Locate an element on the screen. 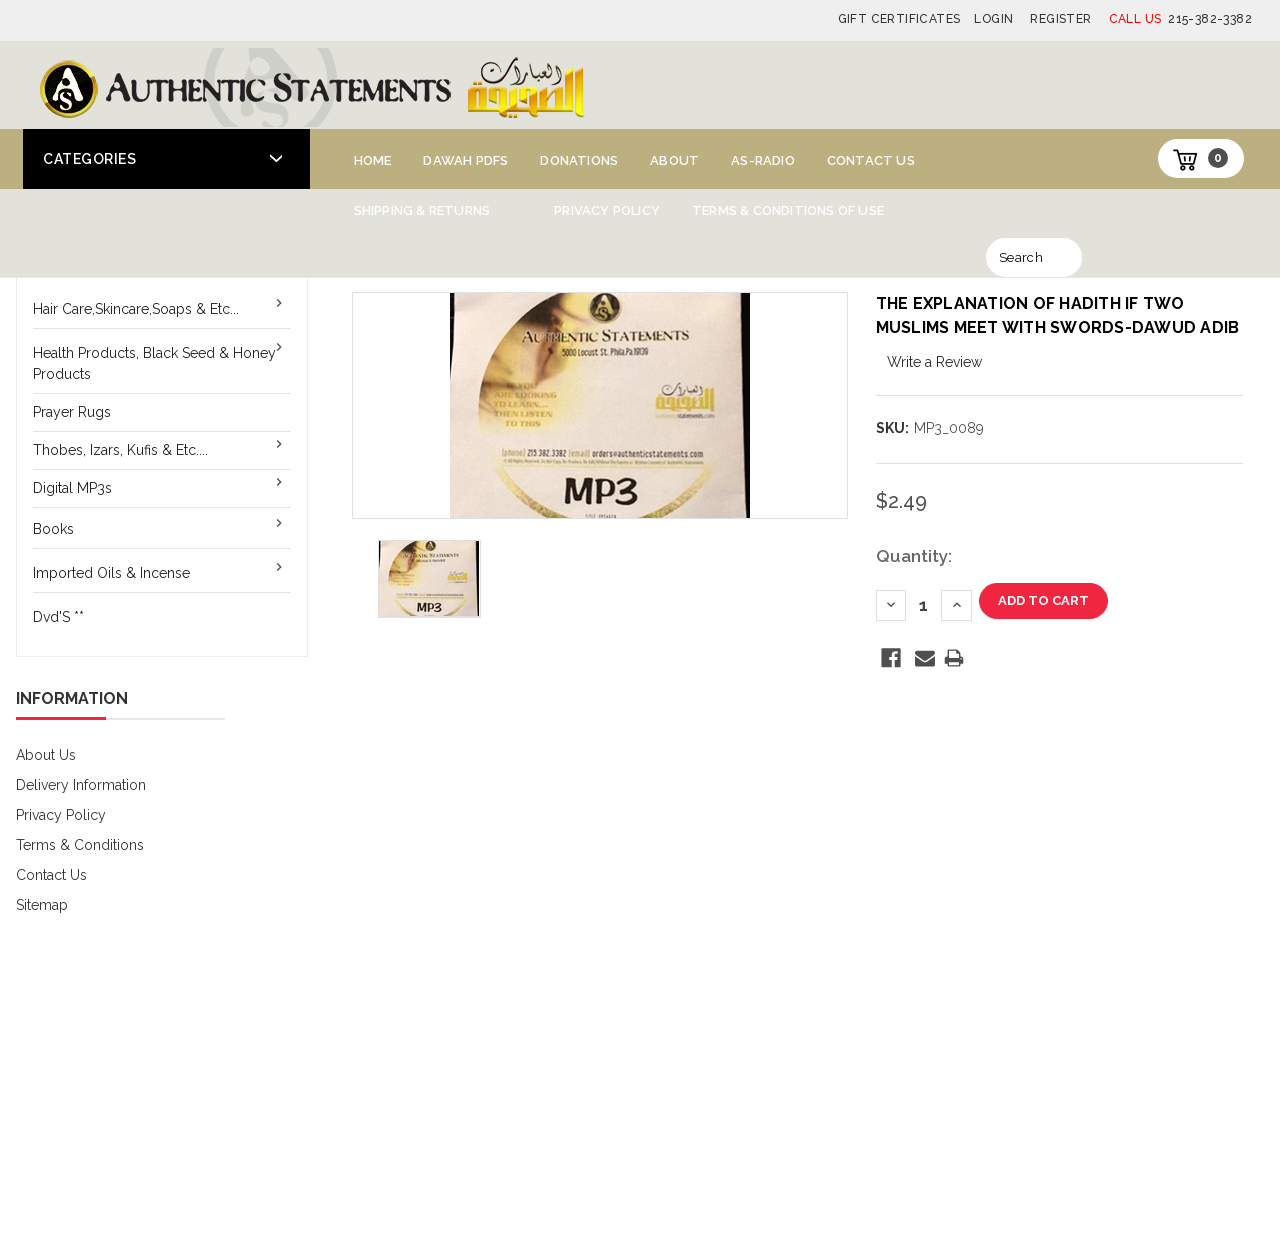  Write a Review is located at coordinates (934, 362).